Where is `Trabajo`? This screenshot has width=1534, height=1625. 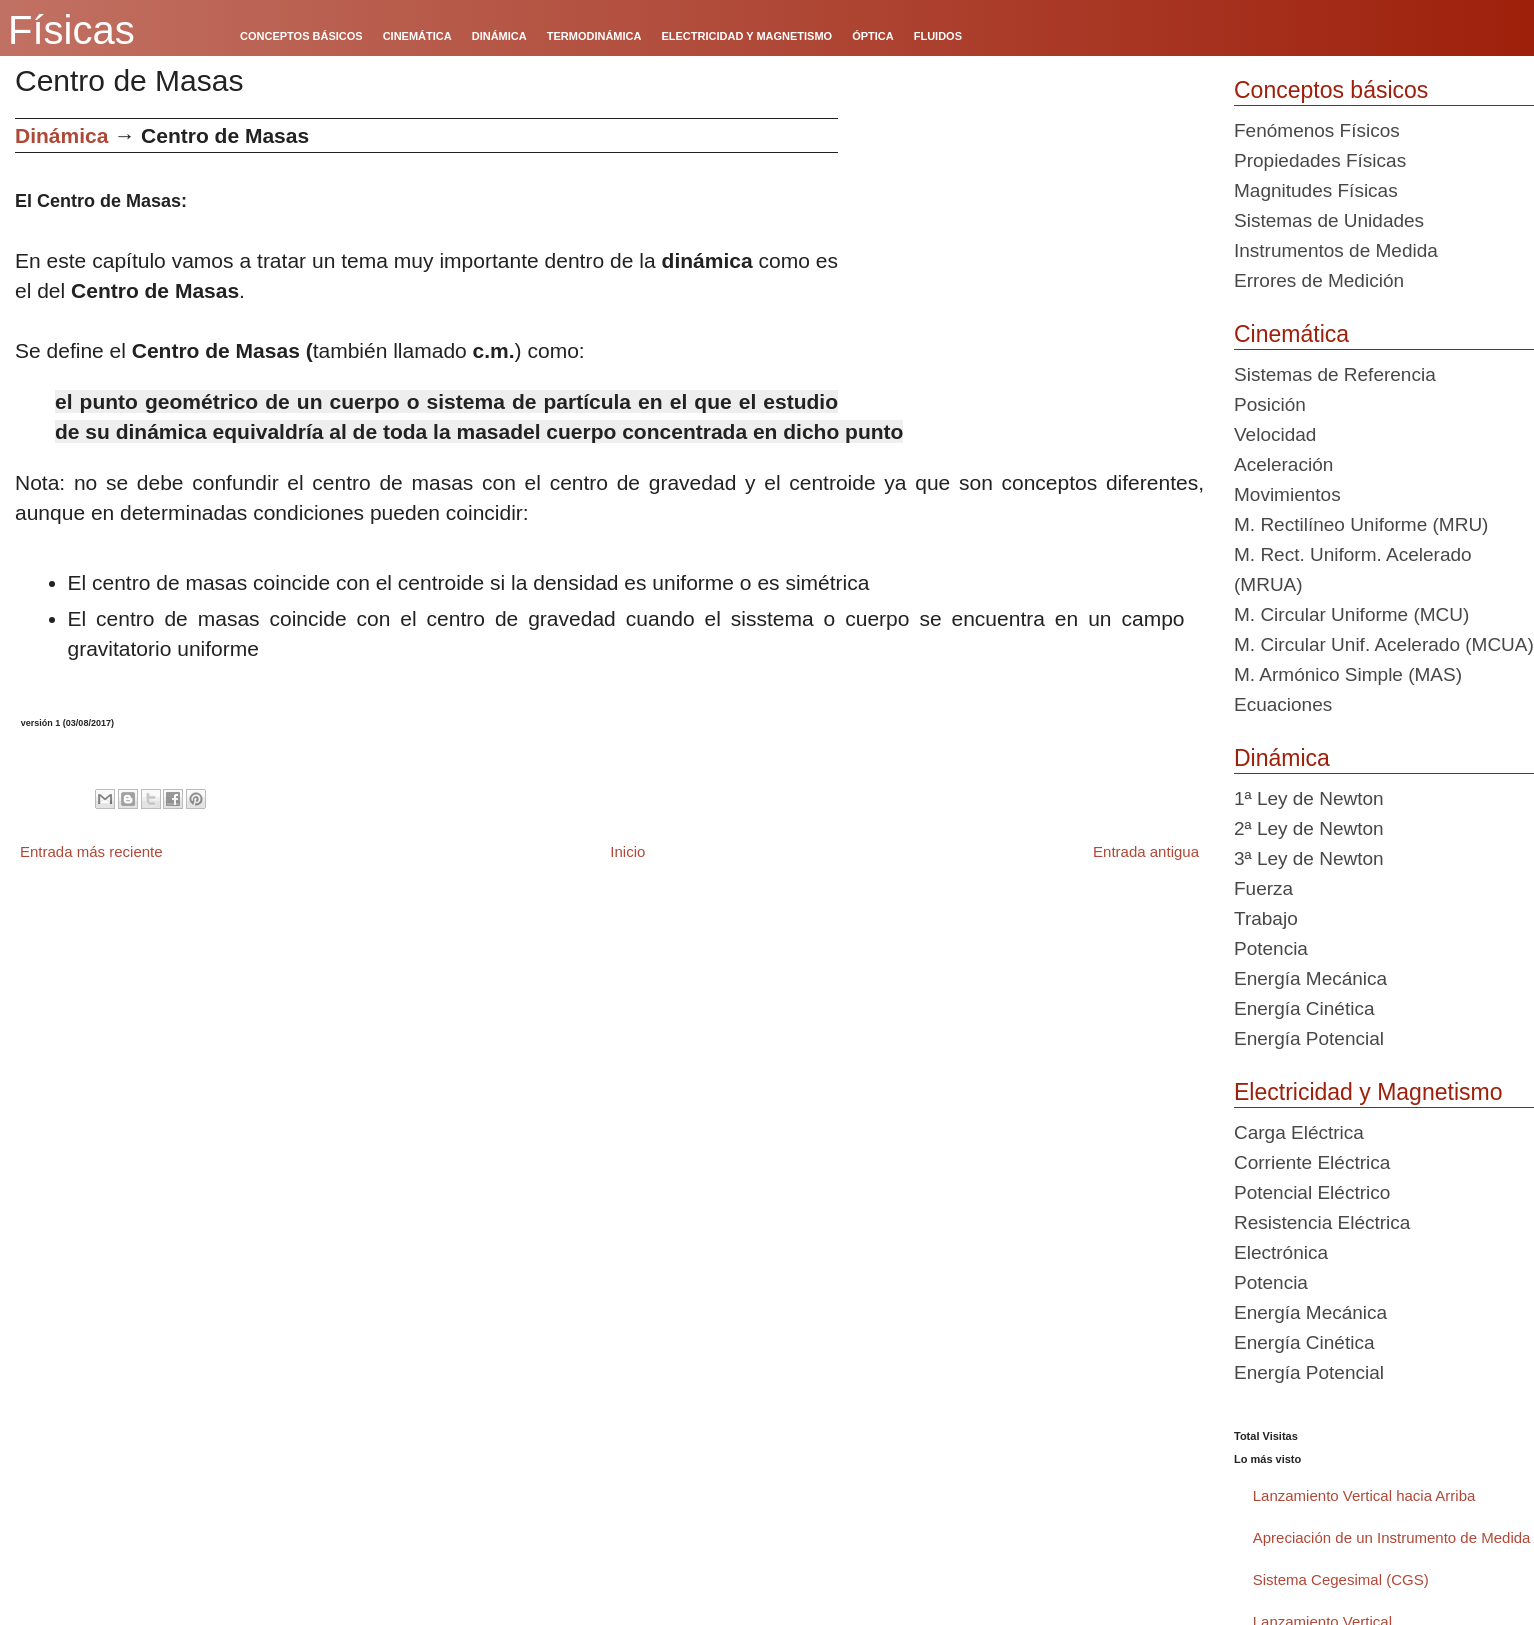
Trabajo is located at coordinates (1266, 918).